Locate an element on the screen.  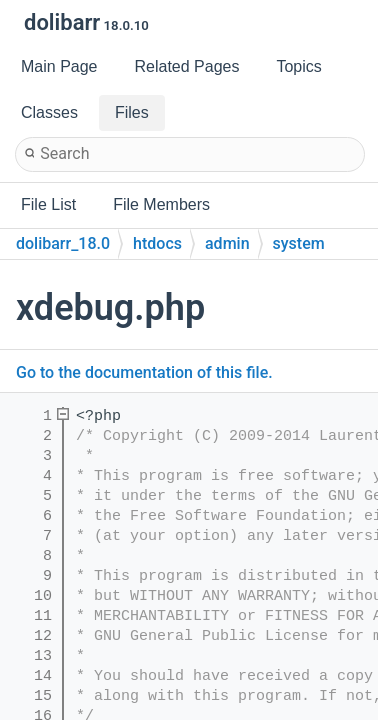
htdocs is located at coordinates (157, 243).